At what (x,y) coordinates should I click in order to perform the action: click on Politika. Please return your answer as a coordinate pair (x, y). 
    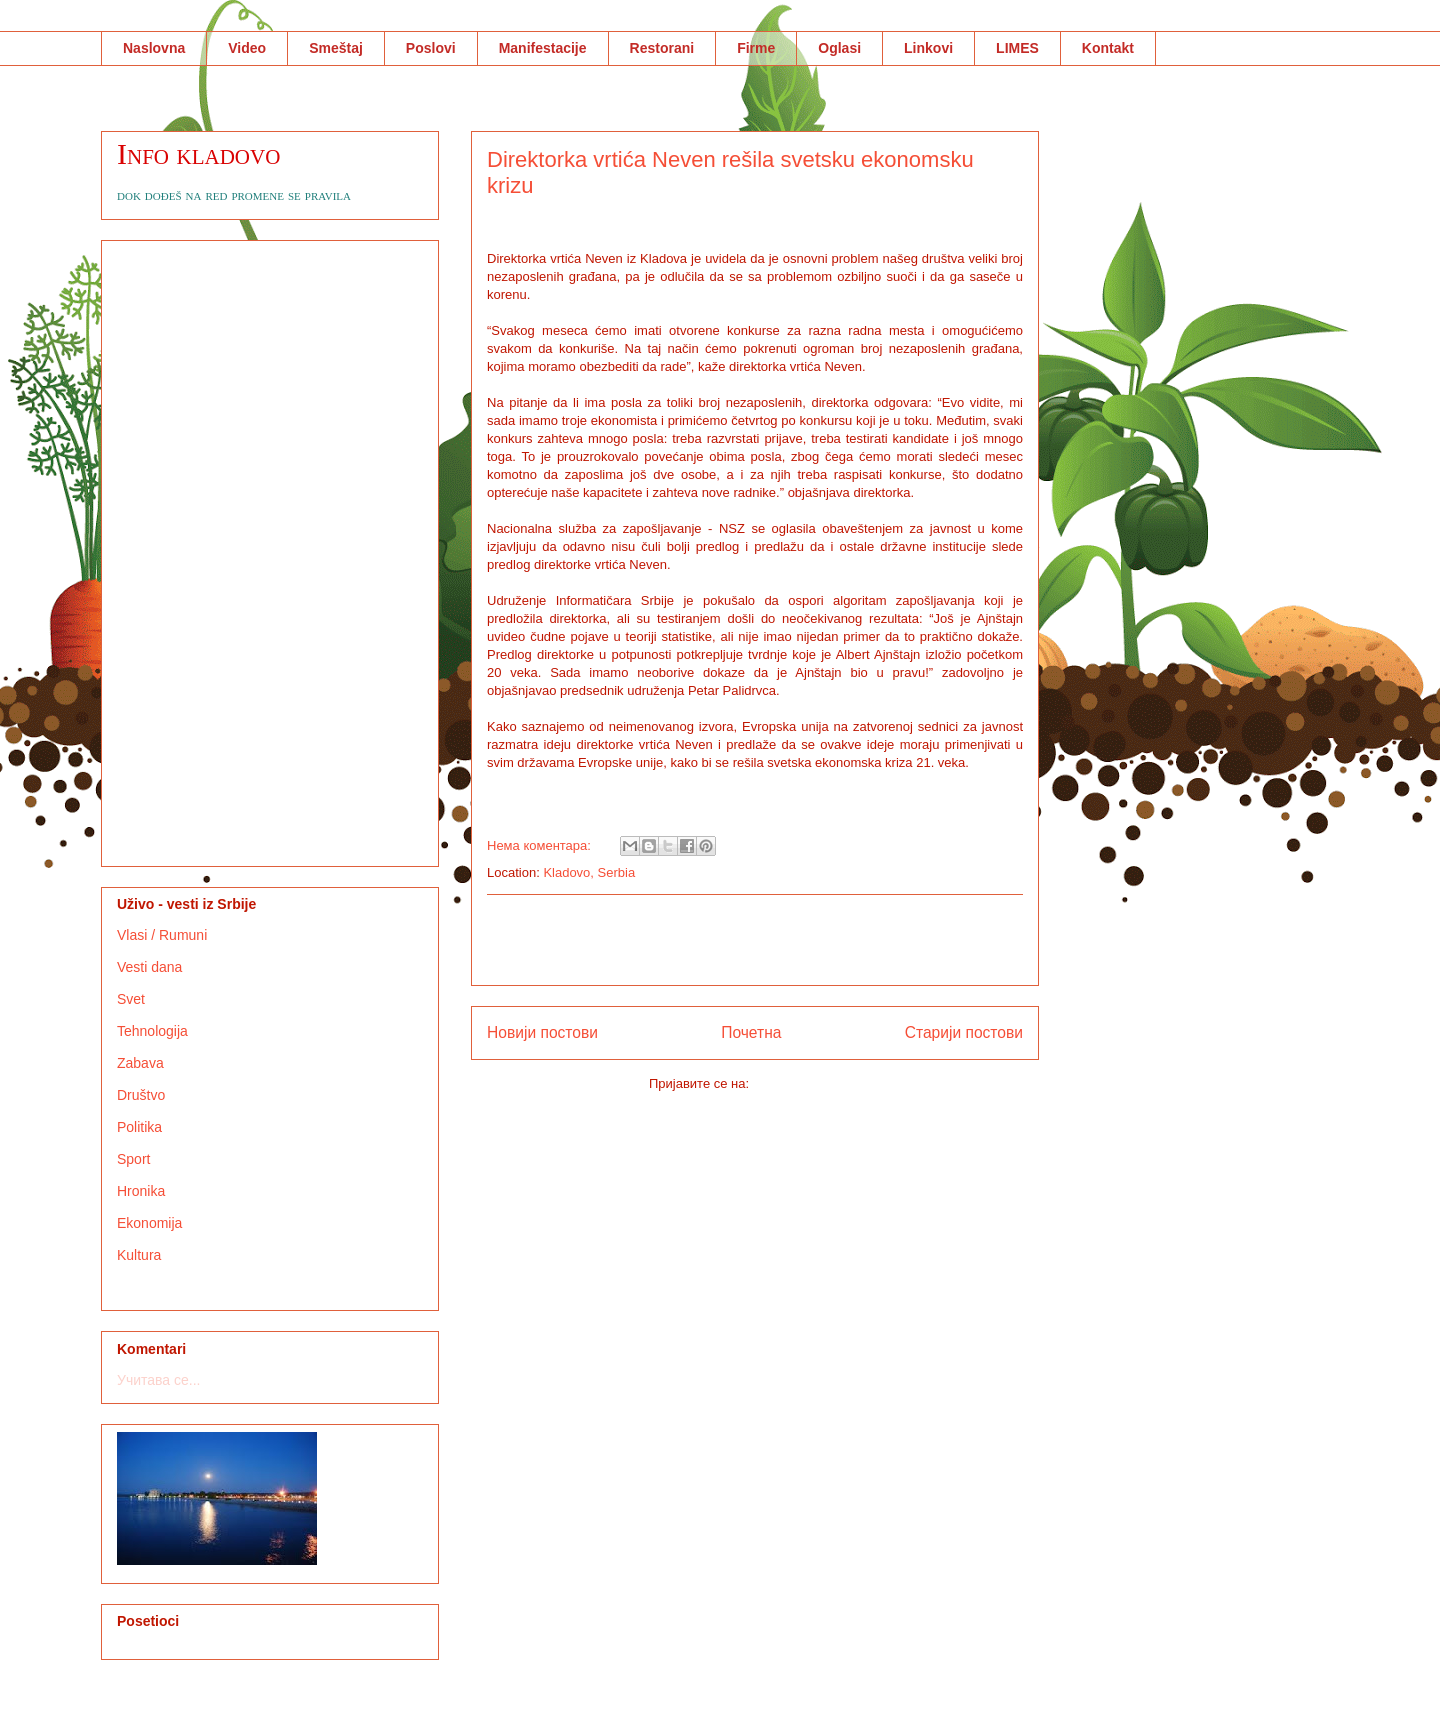
    Looking at the image, I should click on (139, 1127).